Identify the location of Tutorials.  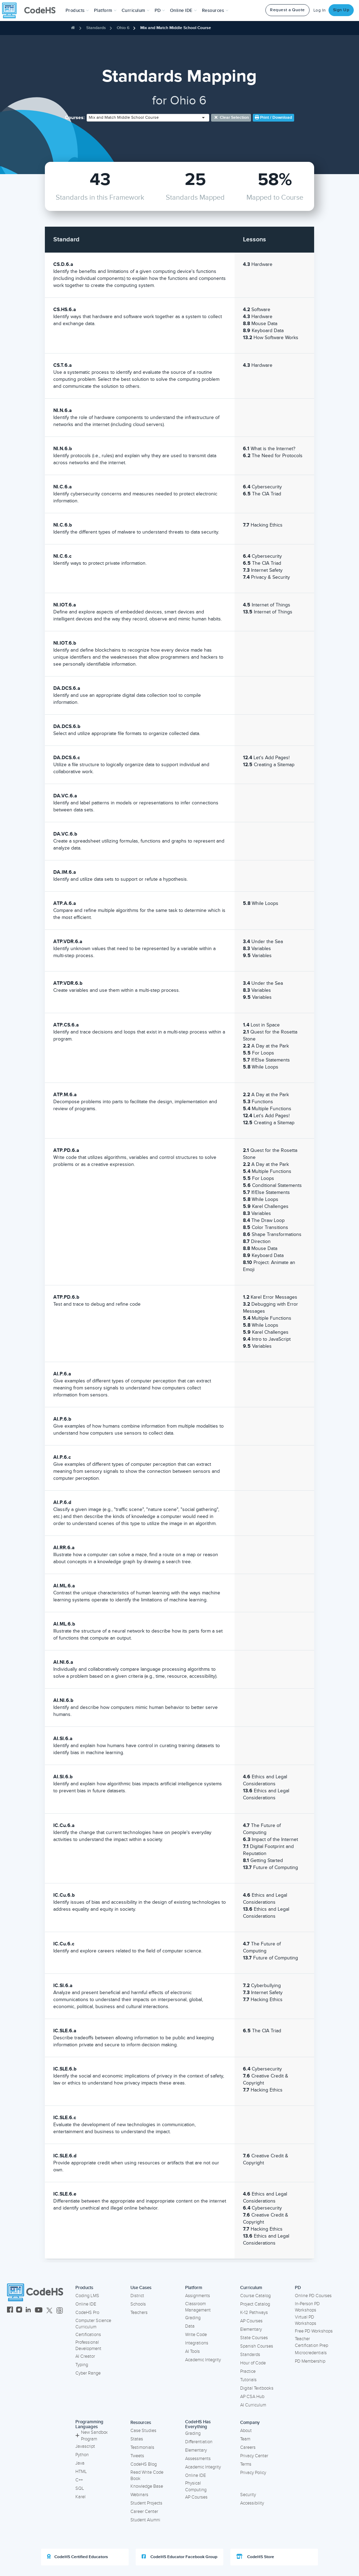
(248, 2380).